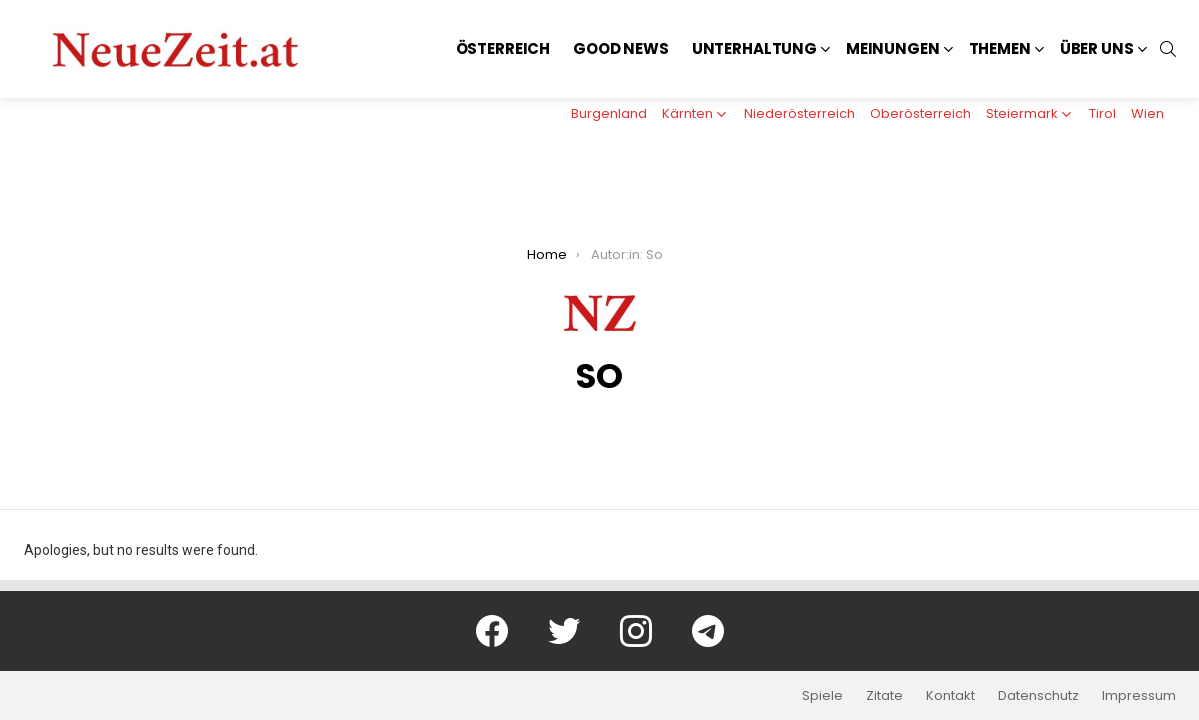  I want to click on Oberösterreich, so click(920, 113).